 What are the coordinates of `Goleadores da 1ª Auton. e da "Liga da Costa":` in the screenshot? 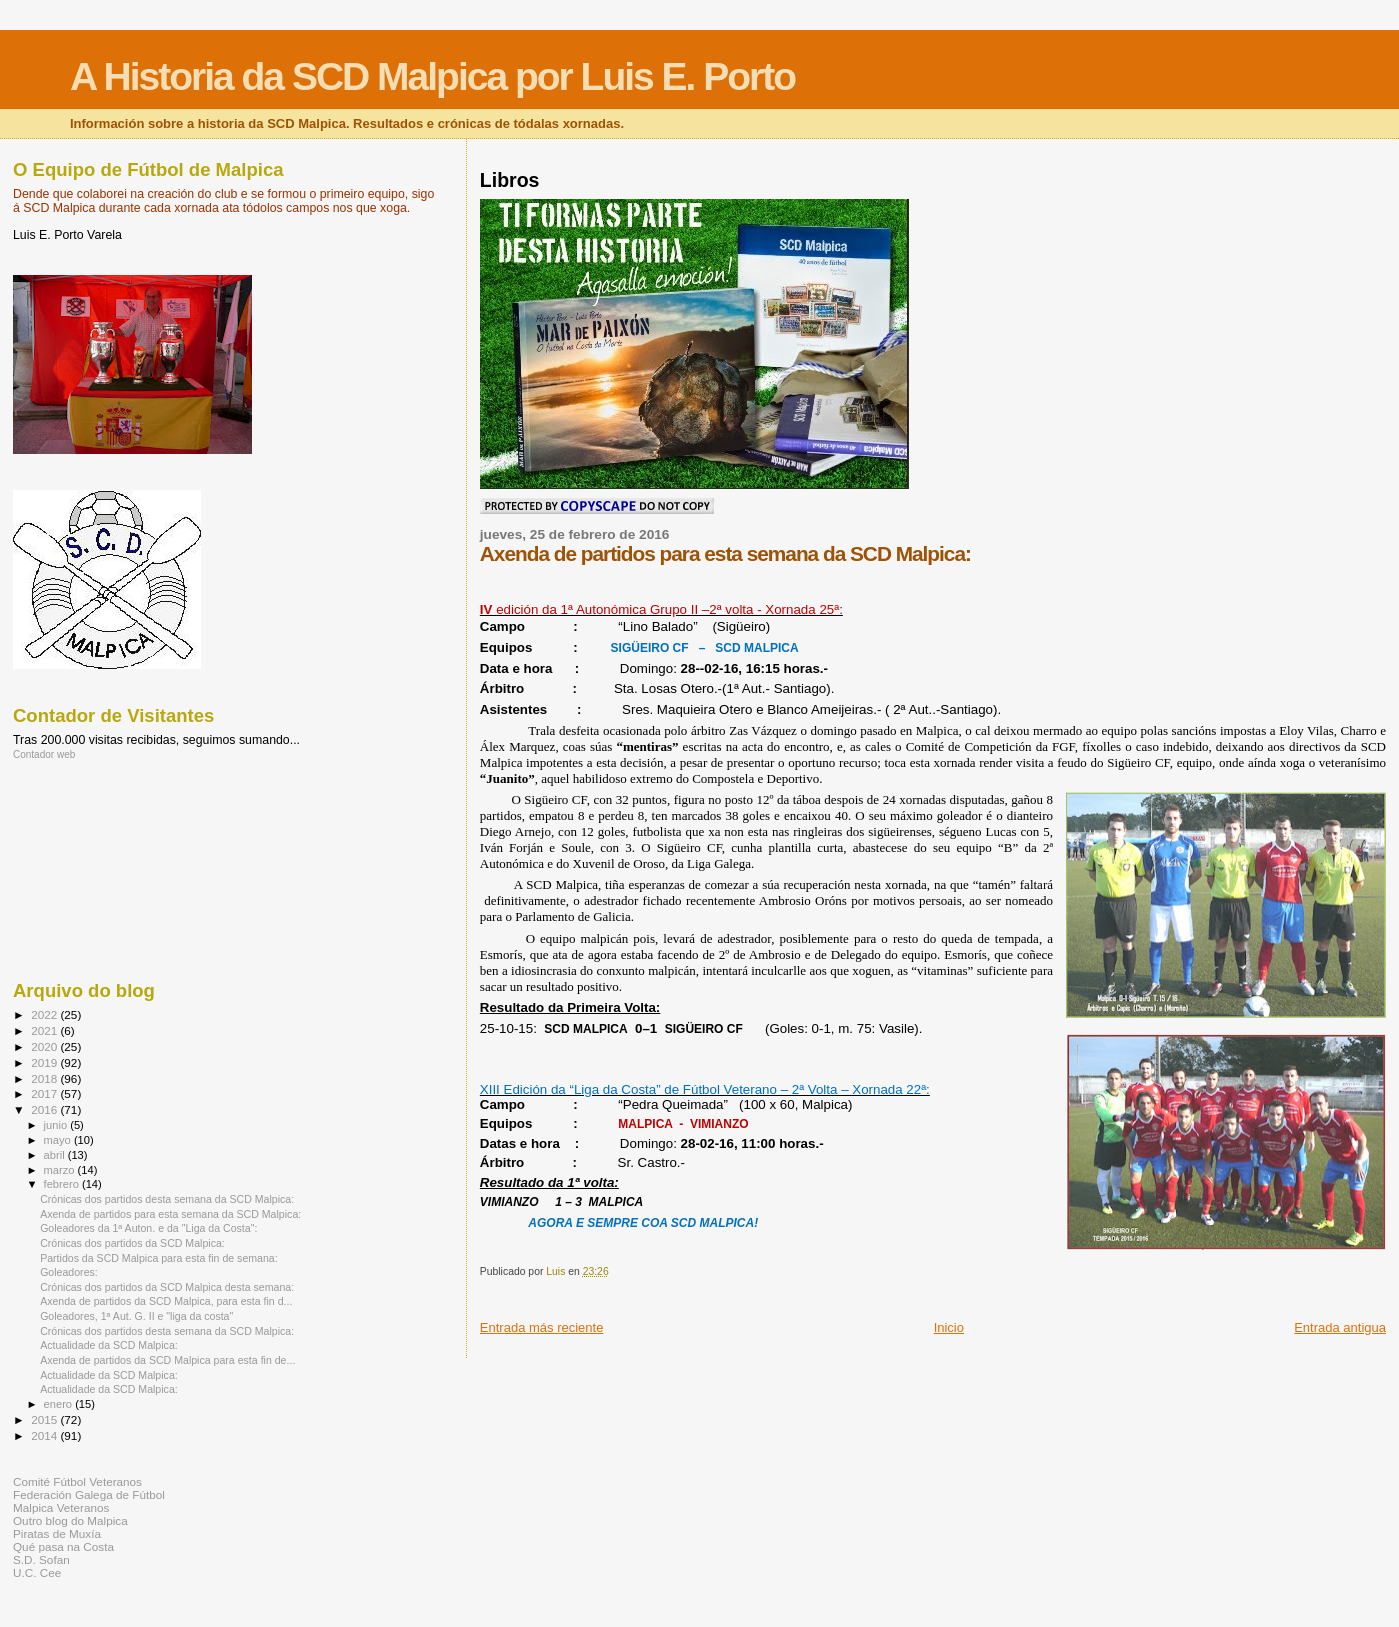 It's located at (148, 1228).